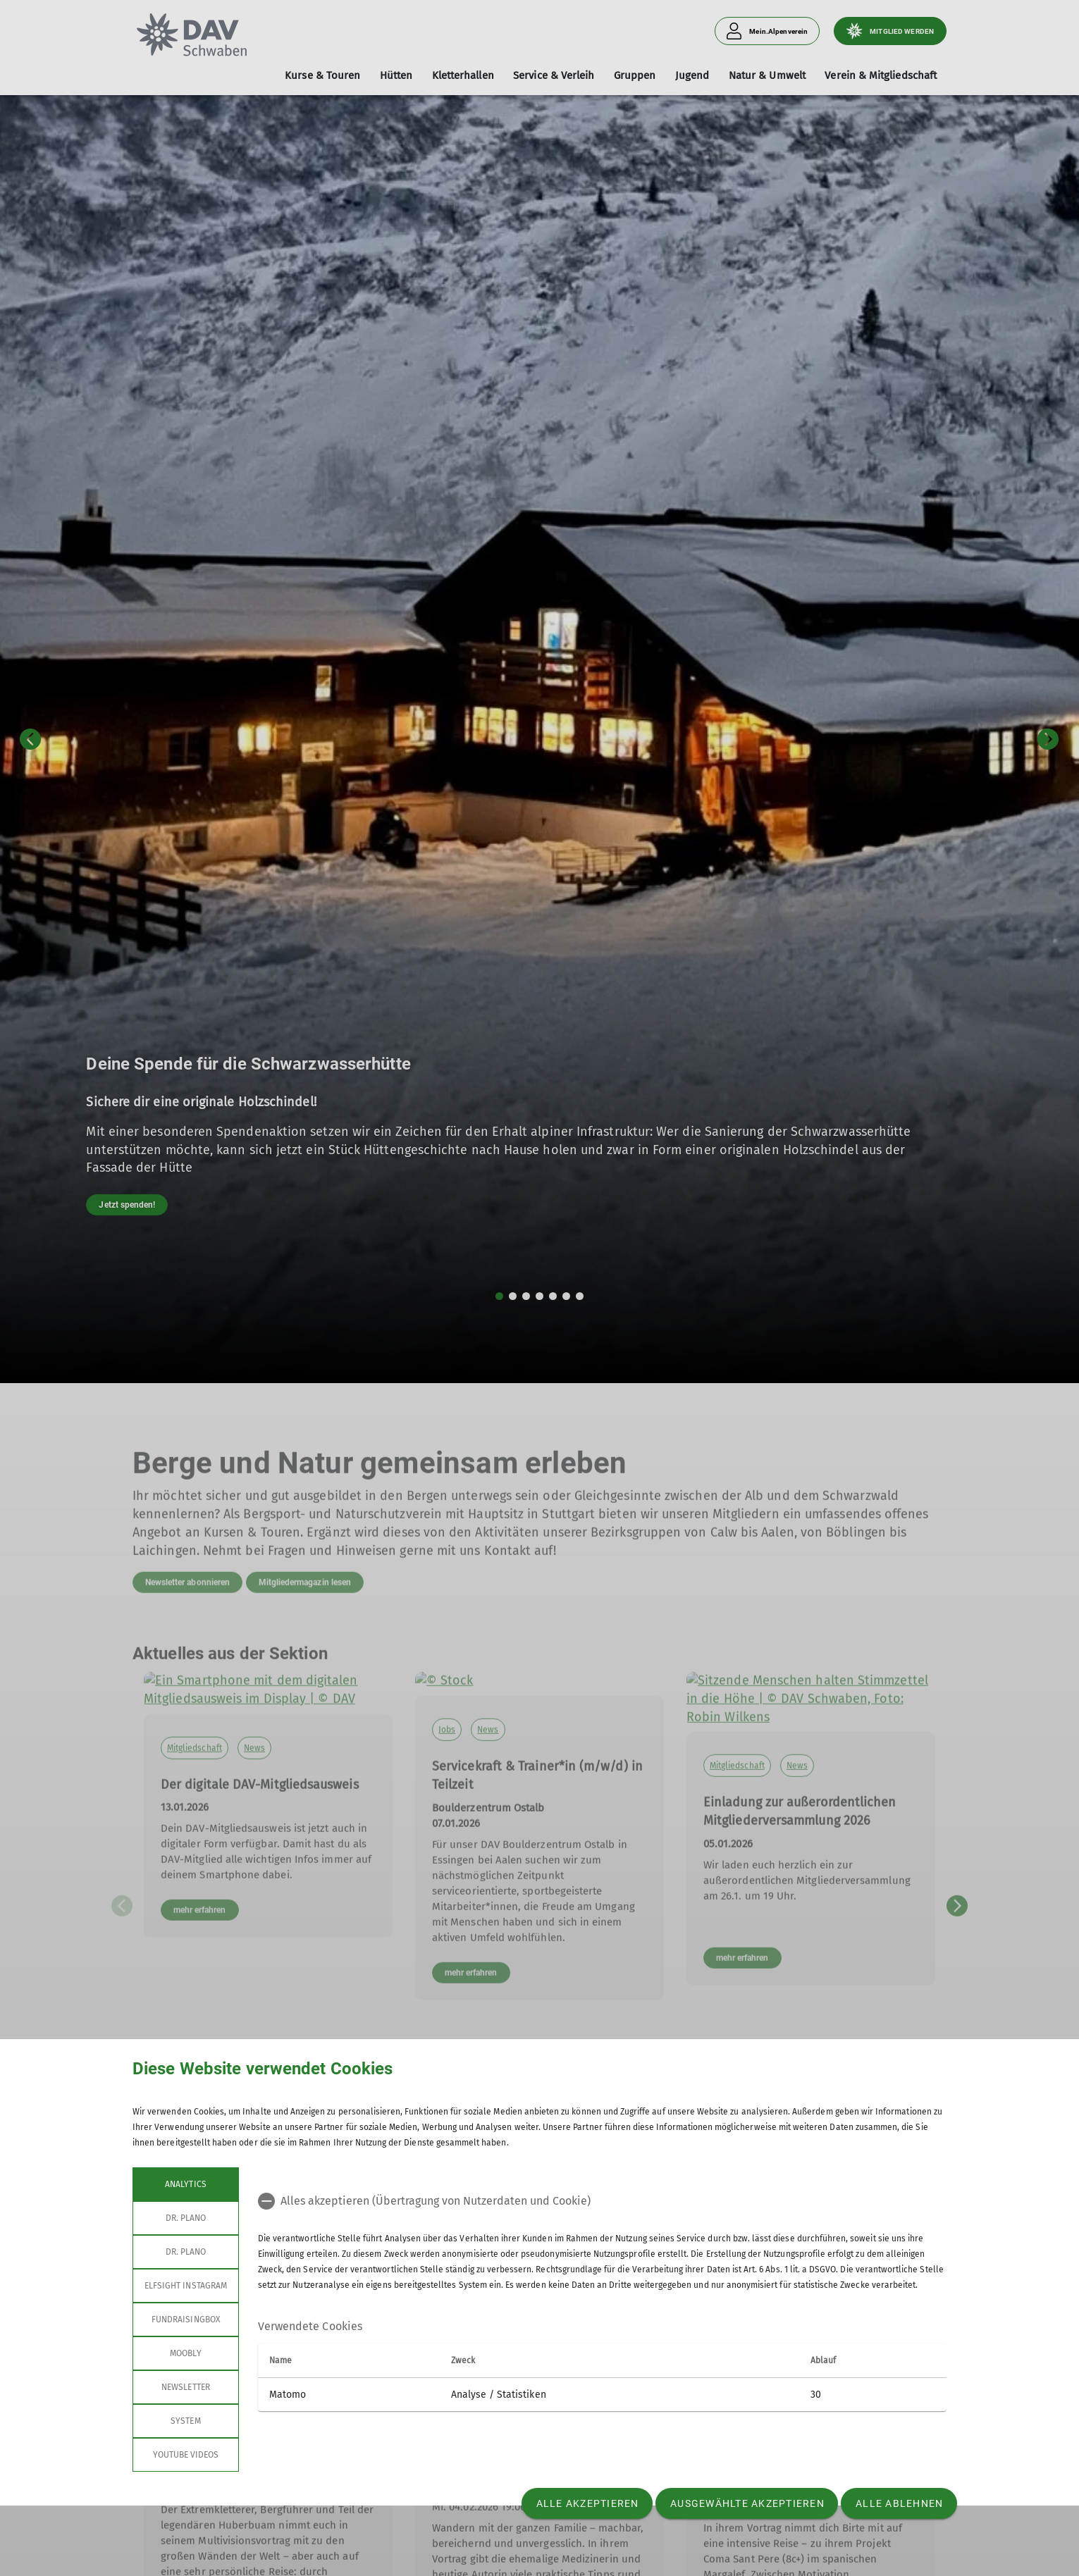 Image resolution: width=1079 pixels, height=2576 pixels. What do you see at coordinates (185, 2353) in the screenshot?
I see `Moobly [tab]` at bounding box center [185, 2353].